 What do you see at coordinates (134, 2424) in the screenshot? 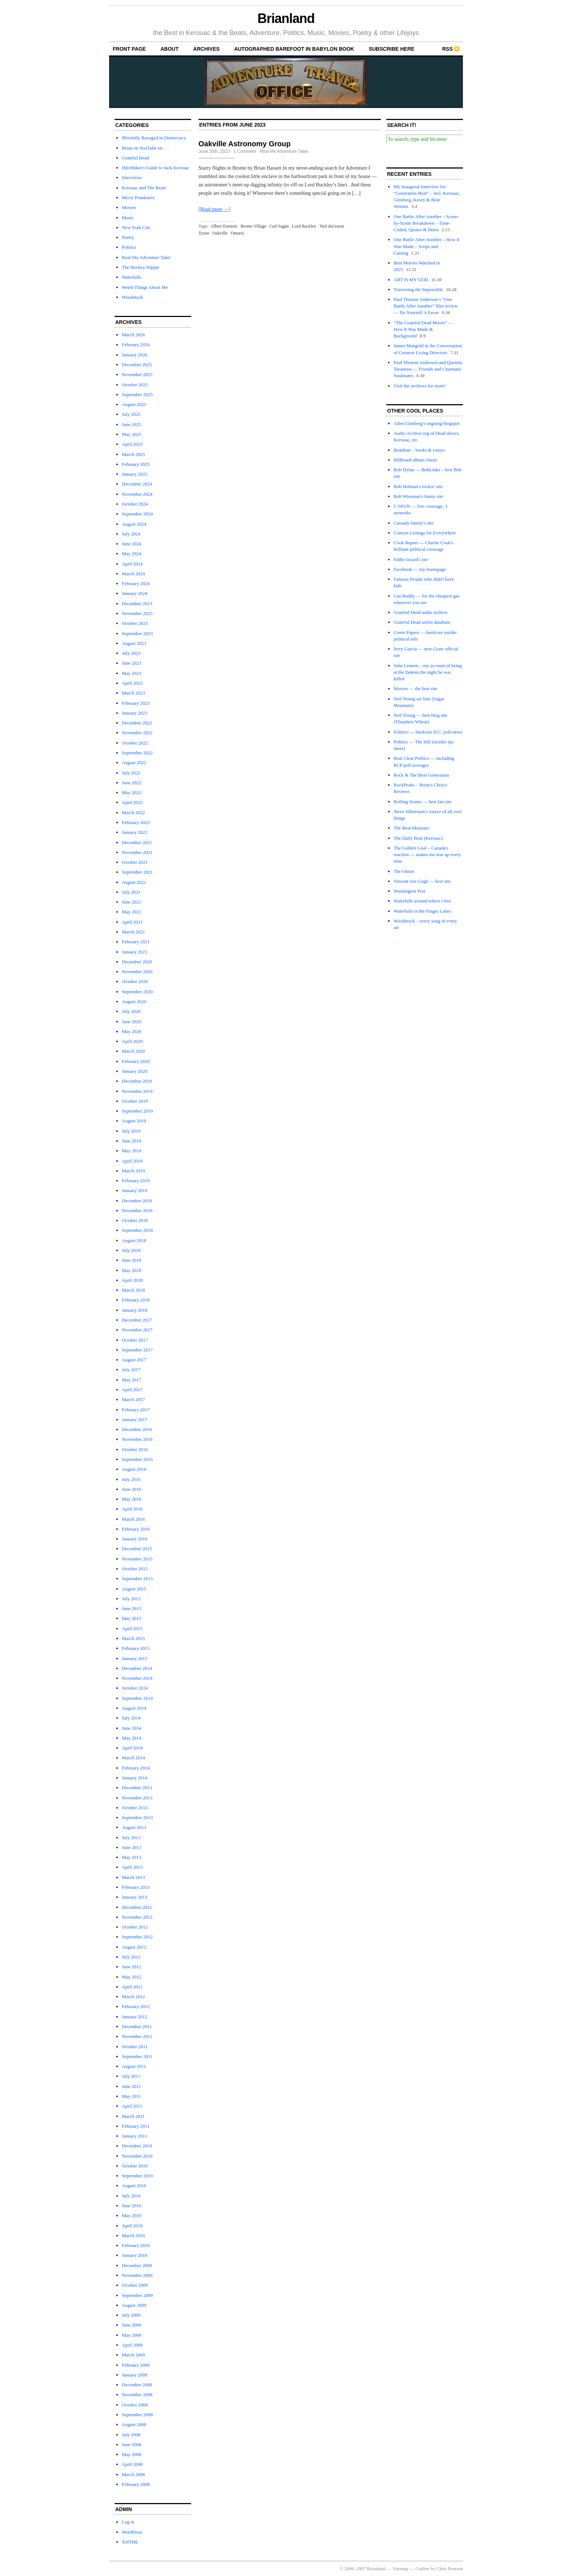
I see `August 2008` at bounding box center [134, 2424].